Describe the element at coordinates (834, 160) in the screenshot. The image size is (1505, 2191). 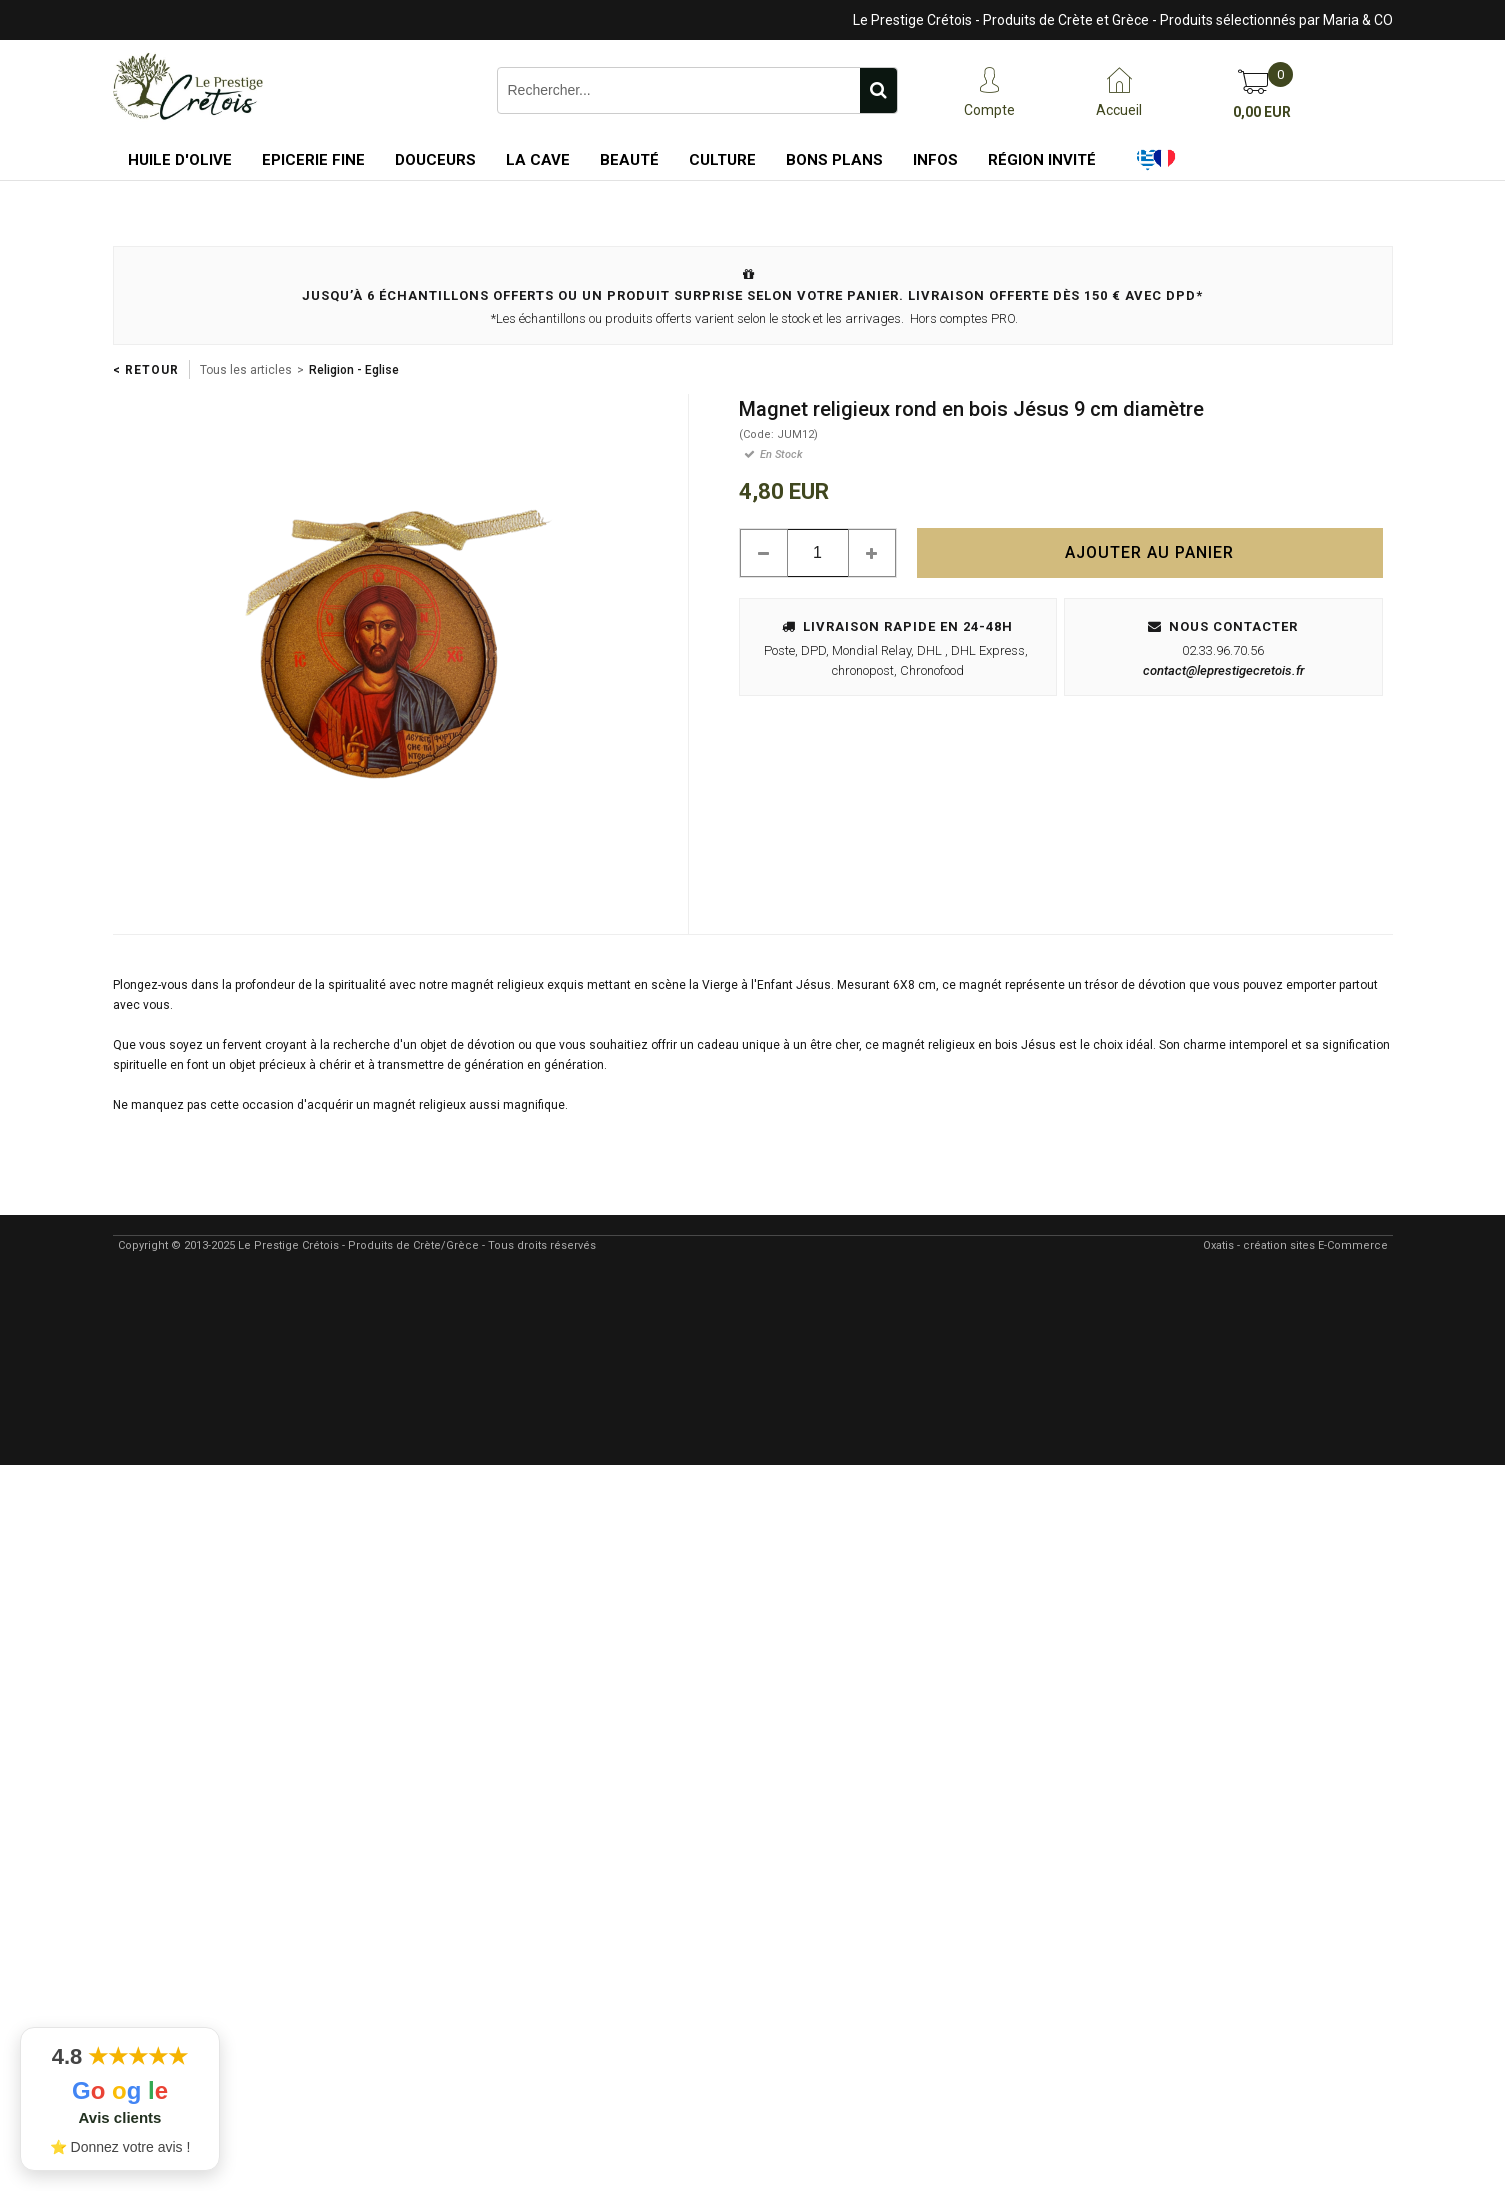
I see `Bons Plans` at that location.